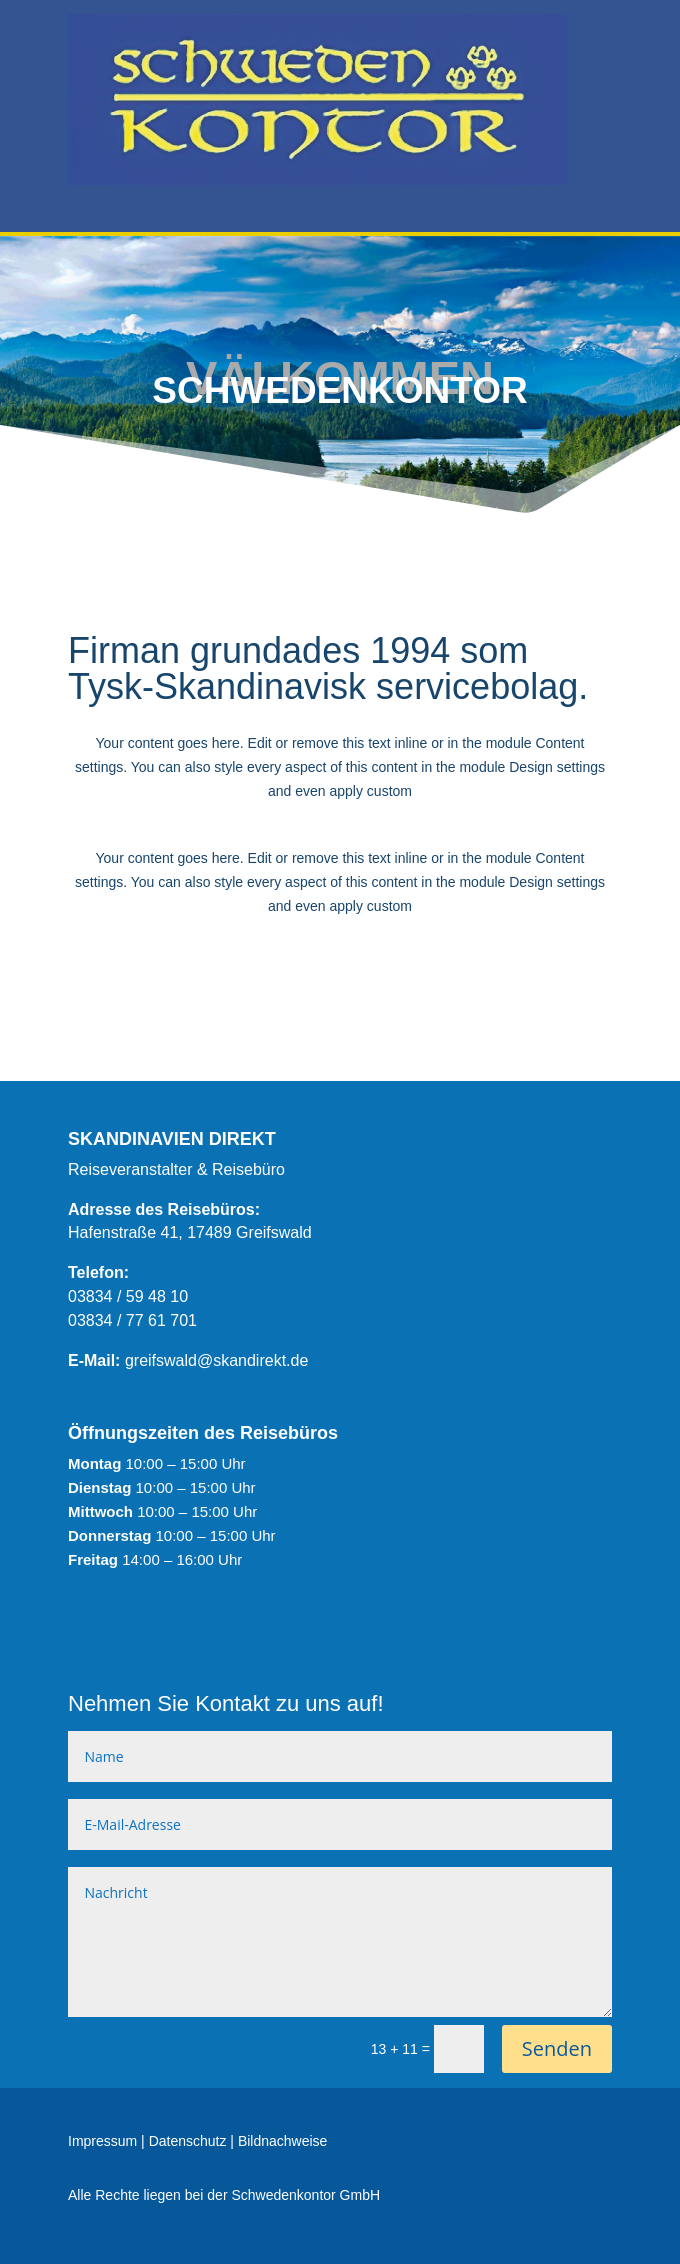  What do you see at coordinates (283, 2141) in the screenshot?
I see `Bildnachweise` at bounding box center [283, 2141].